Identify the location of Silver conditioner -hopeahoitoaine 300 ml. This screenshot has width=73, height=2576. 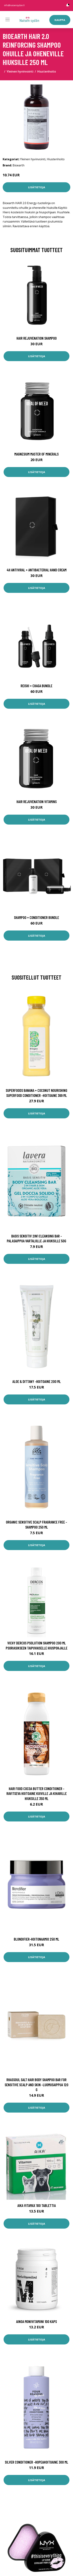
(36, 2462).